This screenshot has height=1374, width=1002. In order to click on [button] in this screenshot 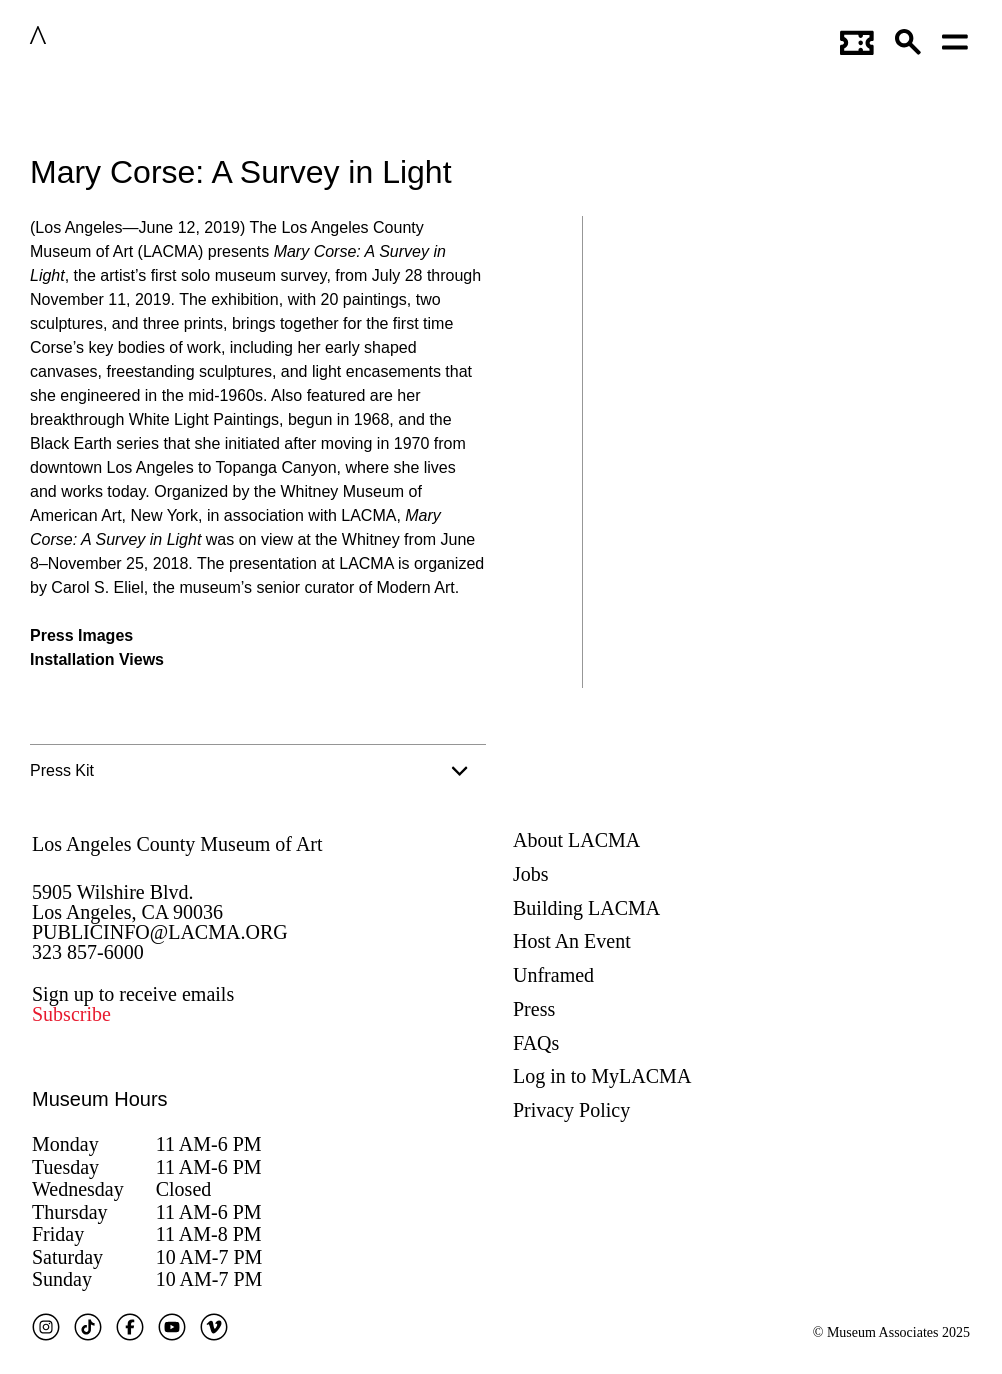, I will do `click(909, 38)`.